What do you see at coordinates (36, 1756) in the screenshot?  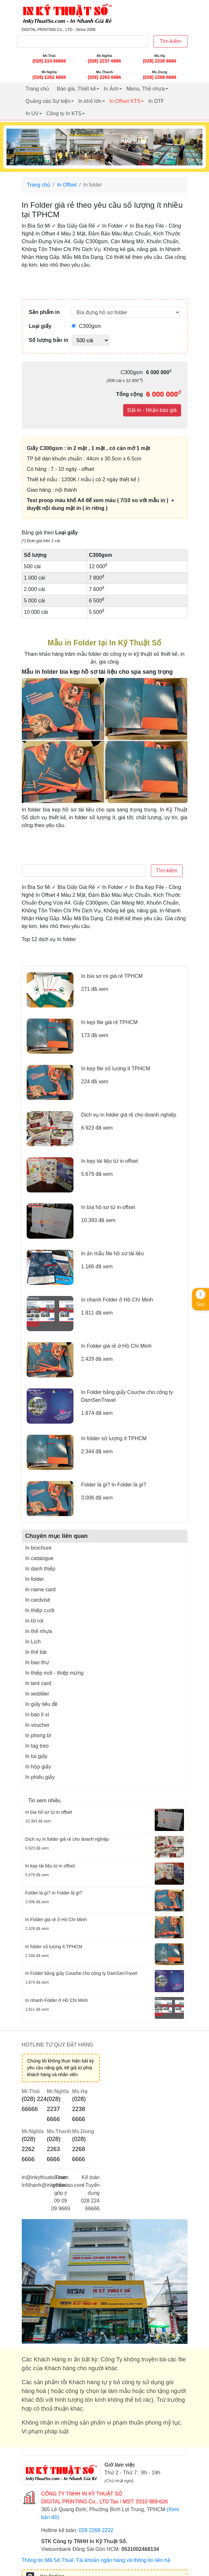 I see `In túi giấy` at bounding box center [36, 1756].